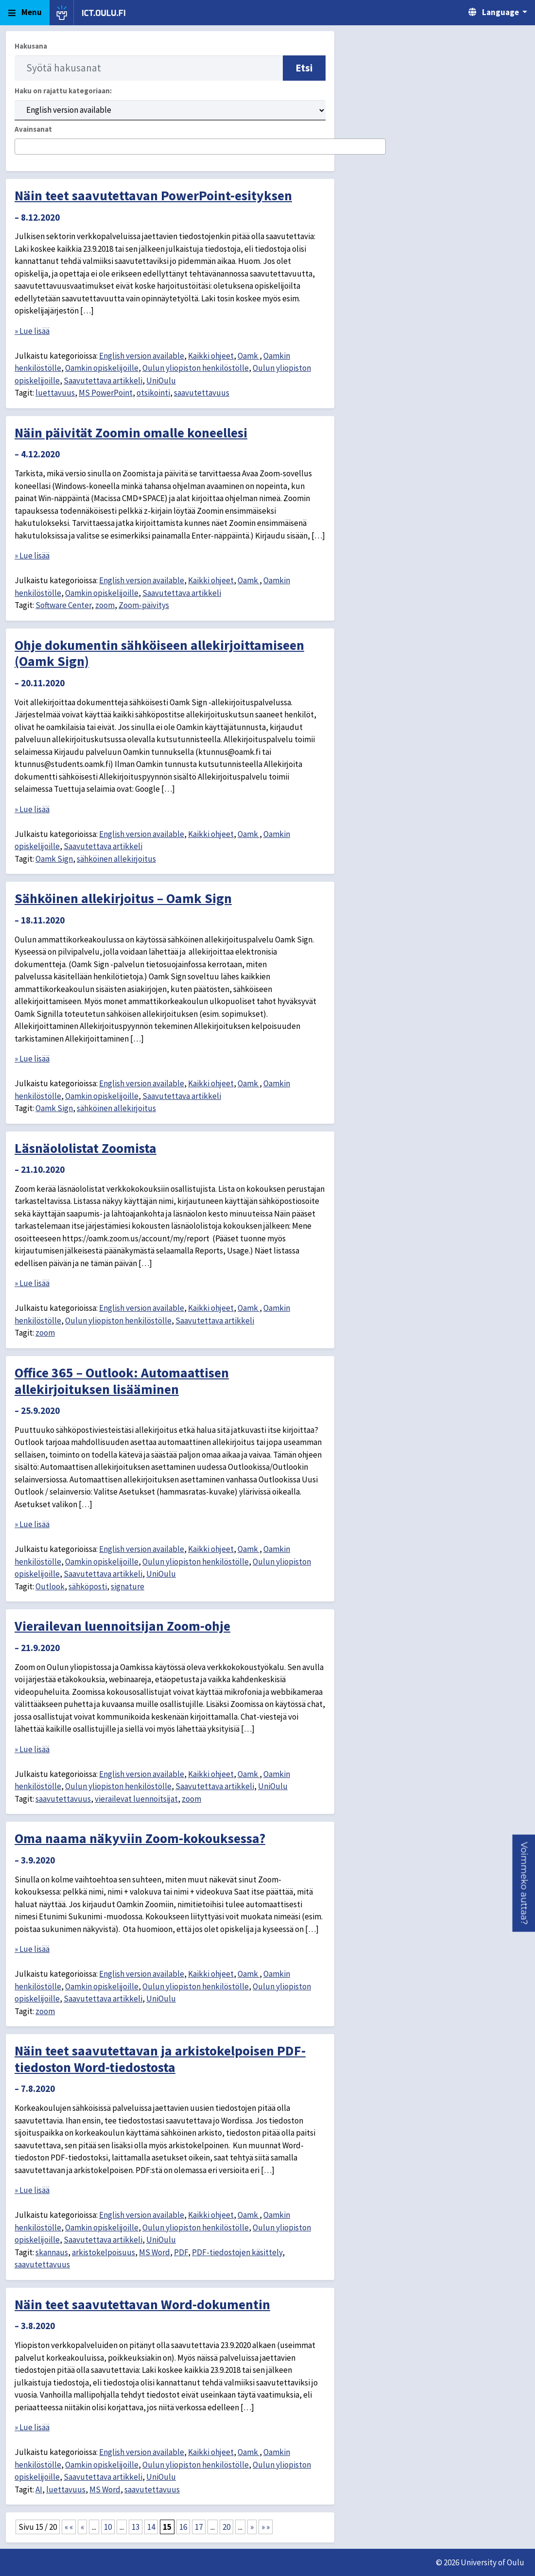 The width and height of the screenshot is (535, 2576). I want to click on Zoom-päivitys, so click(144, 605).